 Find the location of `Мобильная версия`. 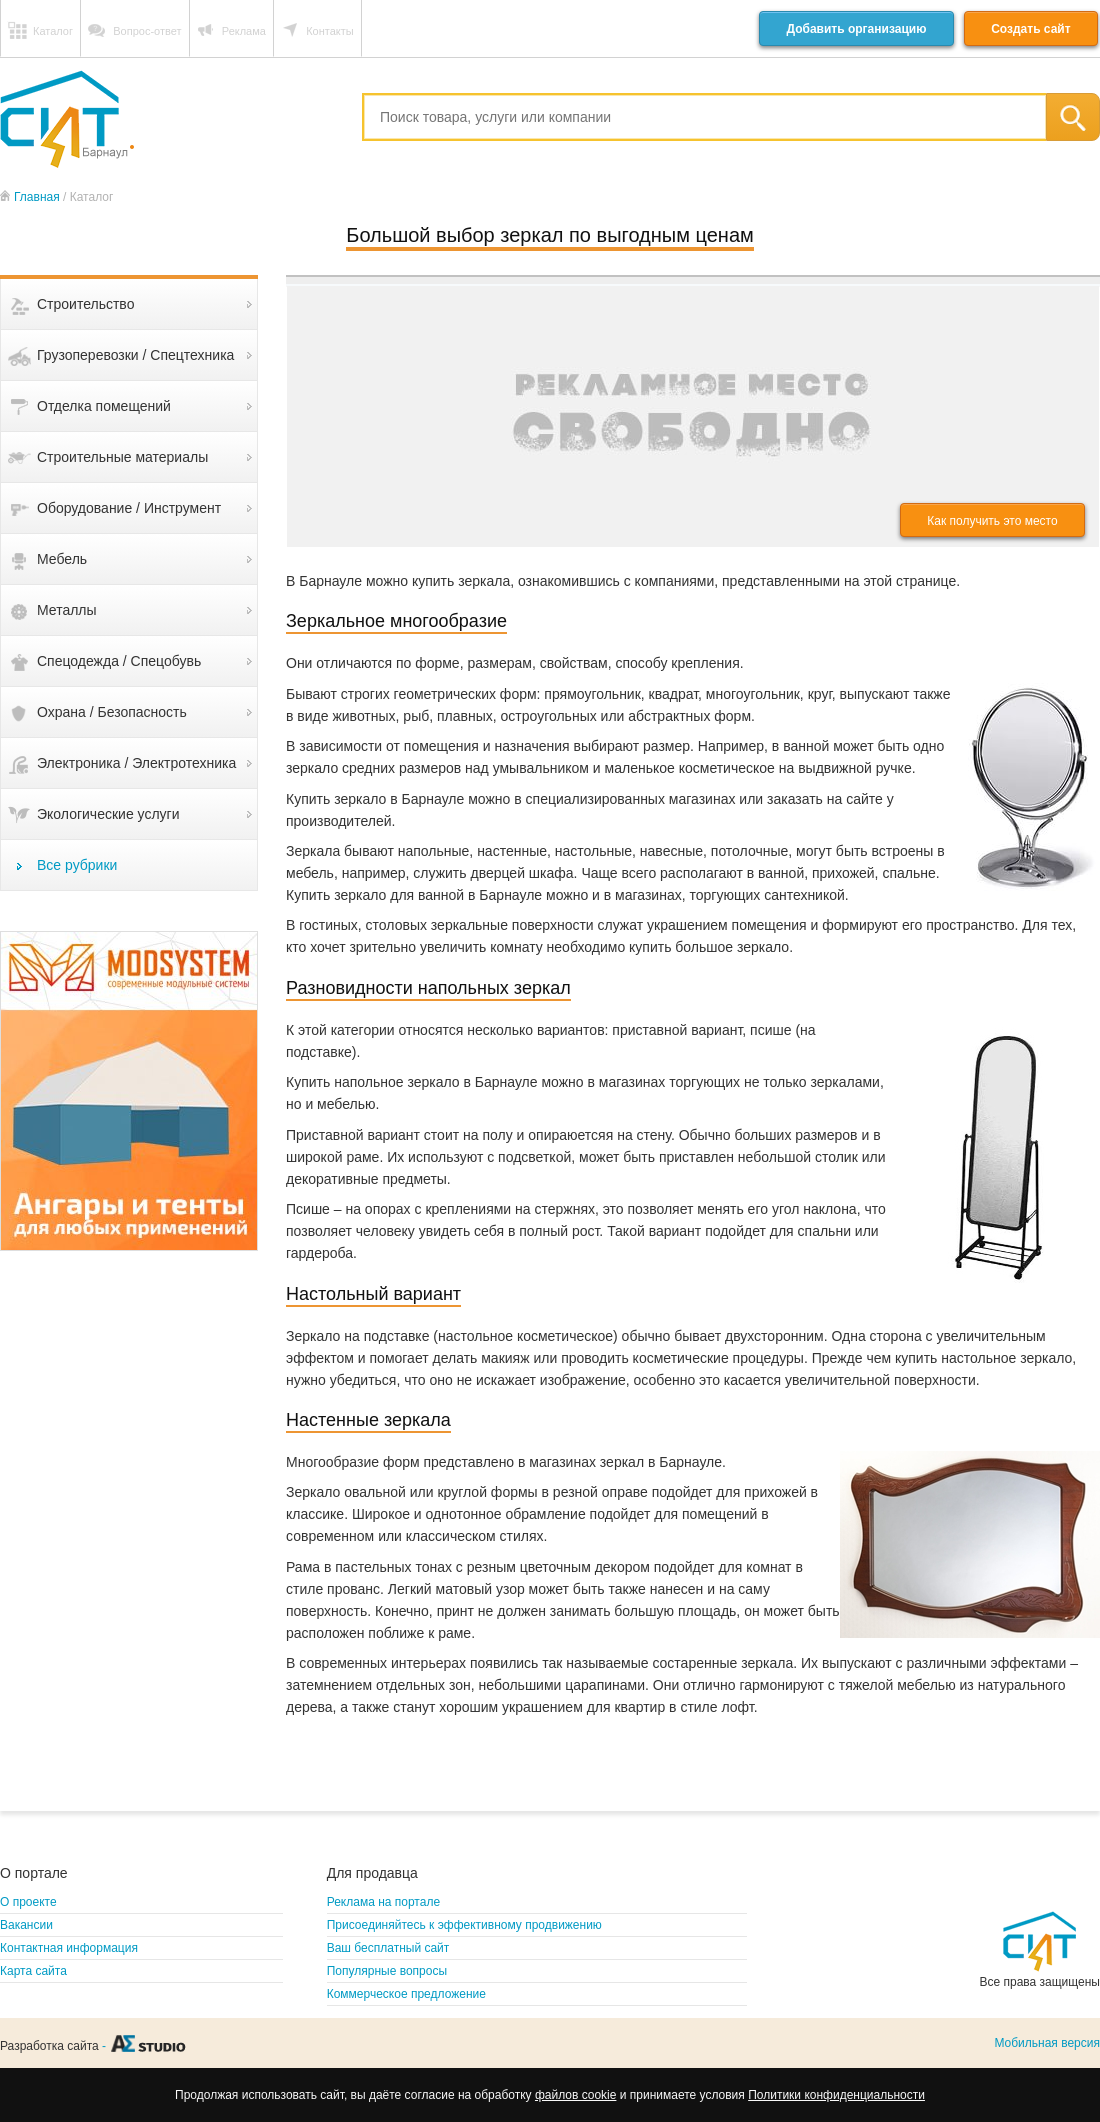

Мобильная версия is located at coordinates (1047, 2043).